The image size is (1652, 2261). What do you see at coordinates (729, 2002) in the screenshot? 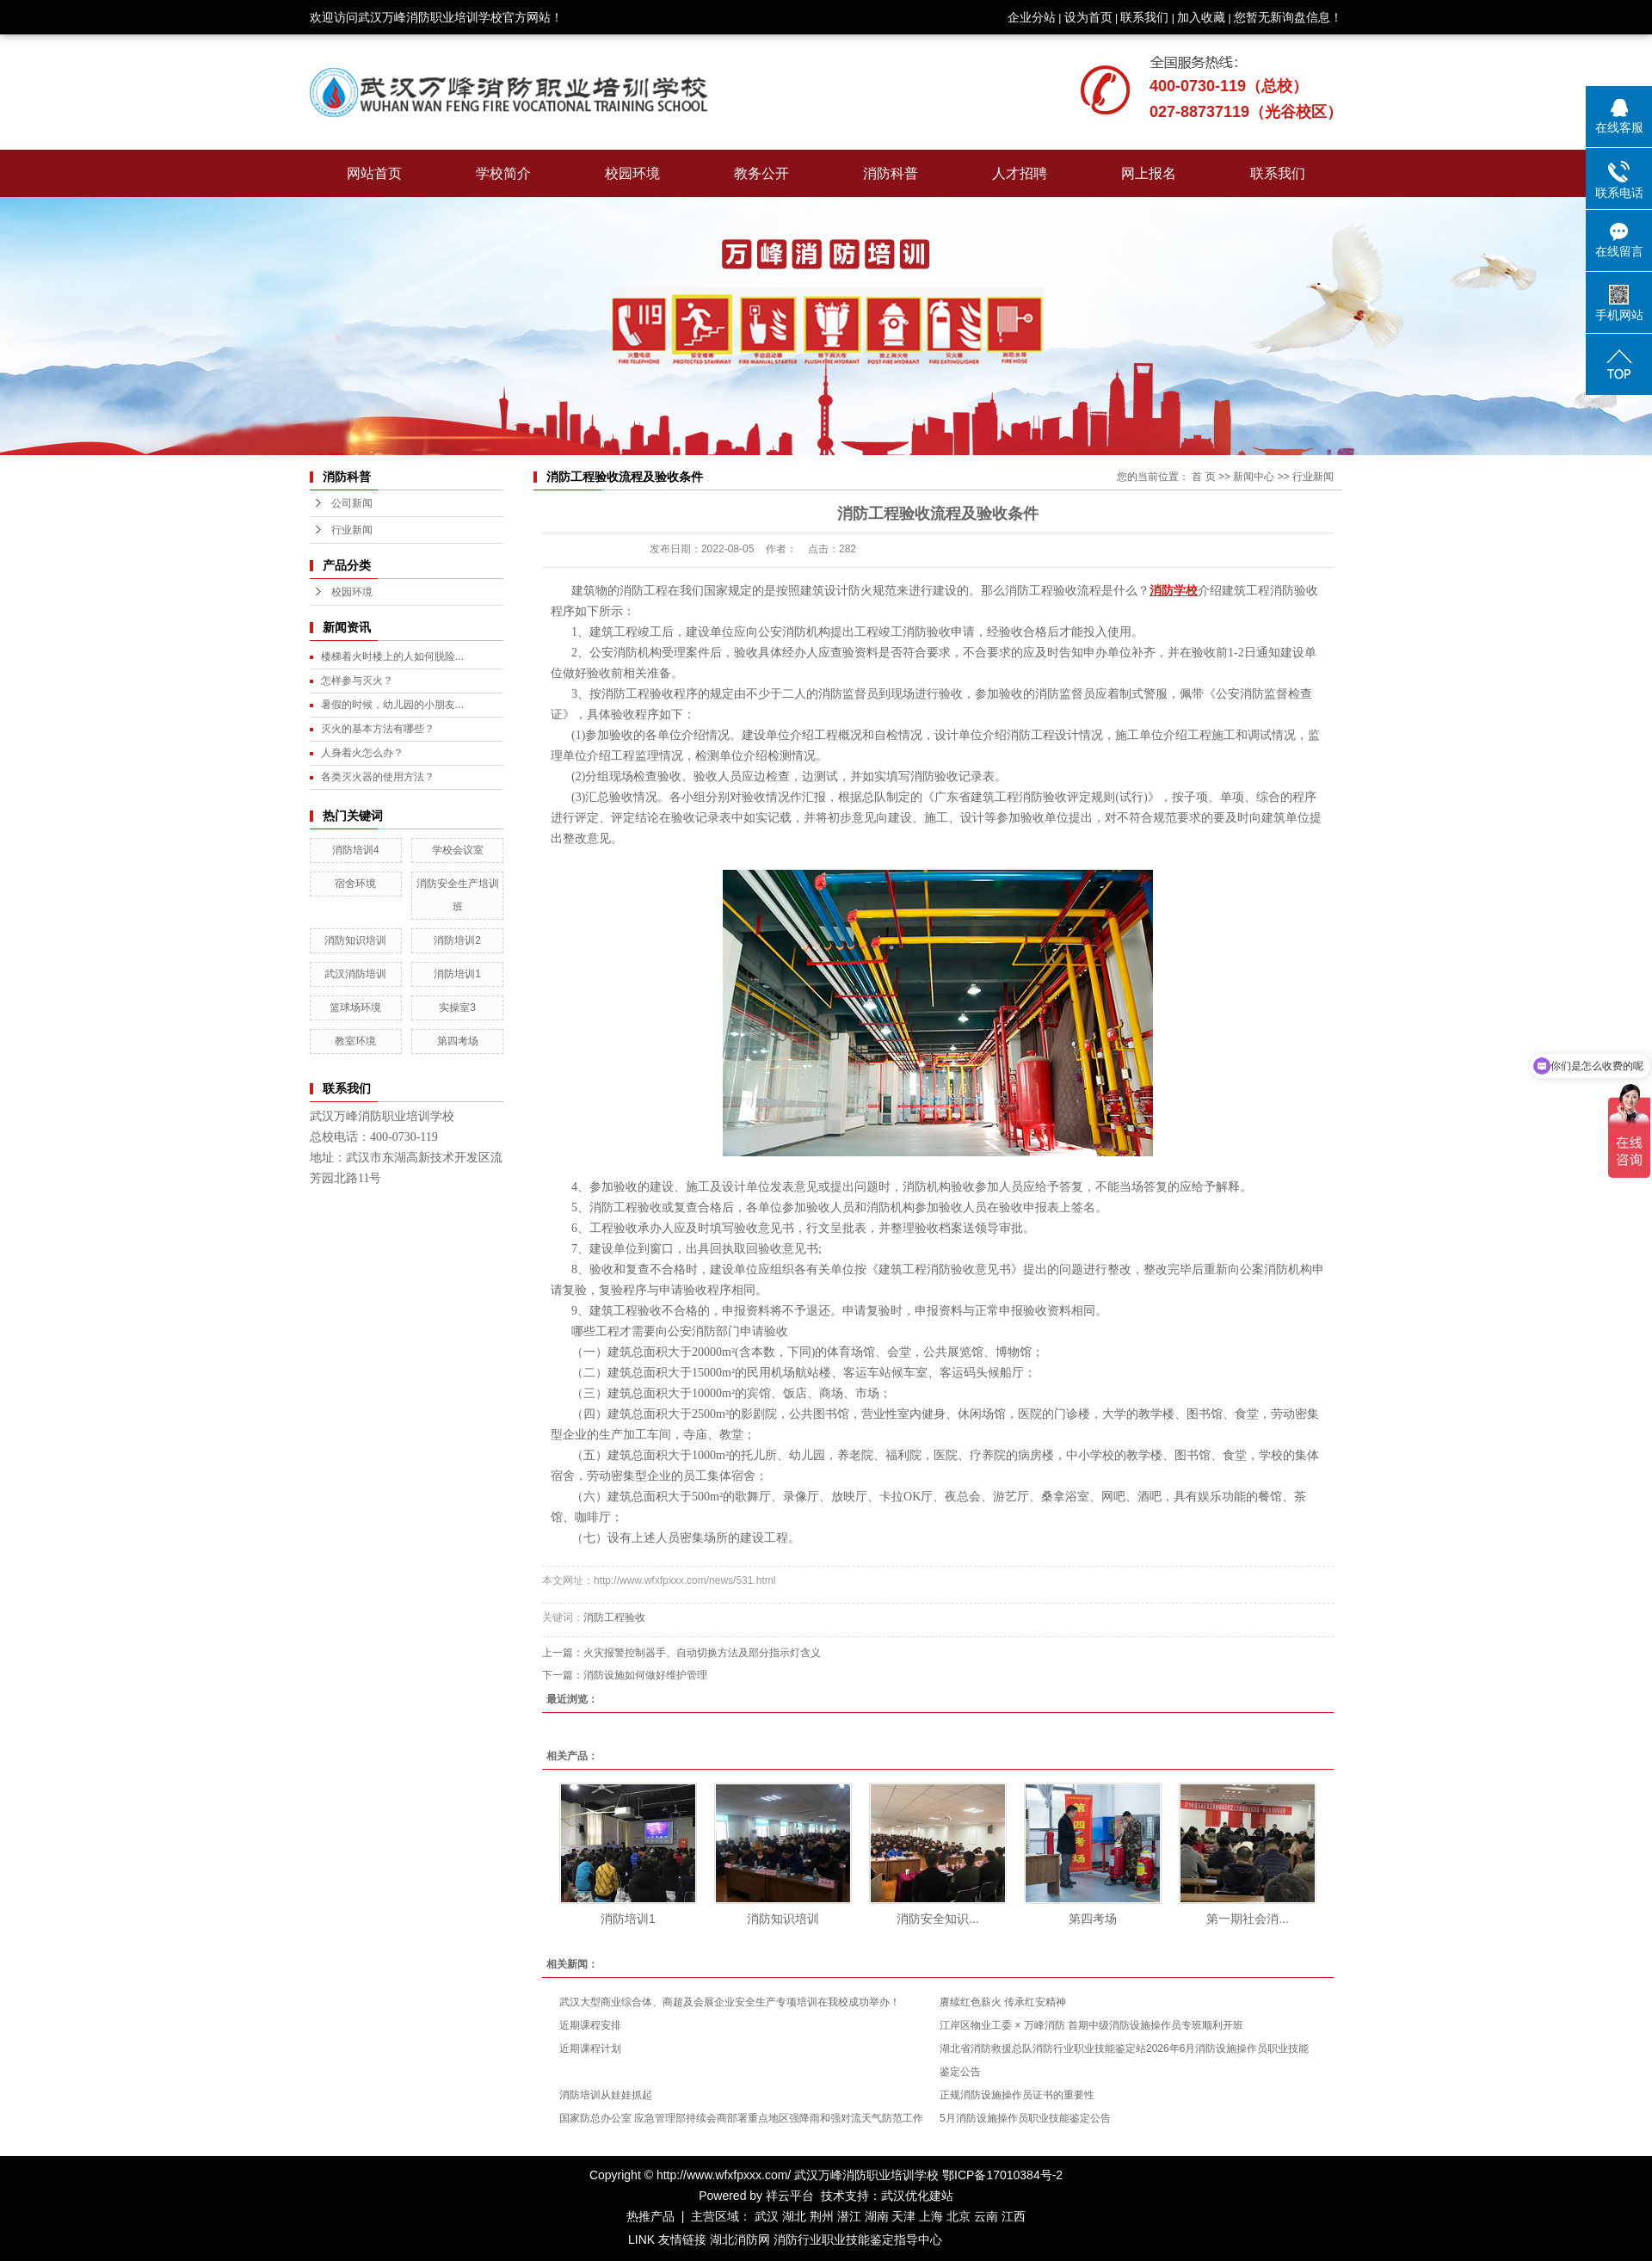
I see `武汉大型商业综合体、商超及会展企业安全生产专项培训在我校成功举办！` at bounding box center [729, 2002].